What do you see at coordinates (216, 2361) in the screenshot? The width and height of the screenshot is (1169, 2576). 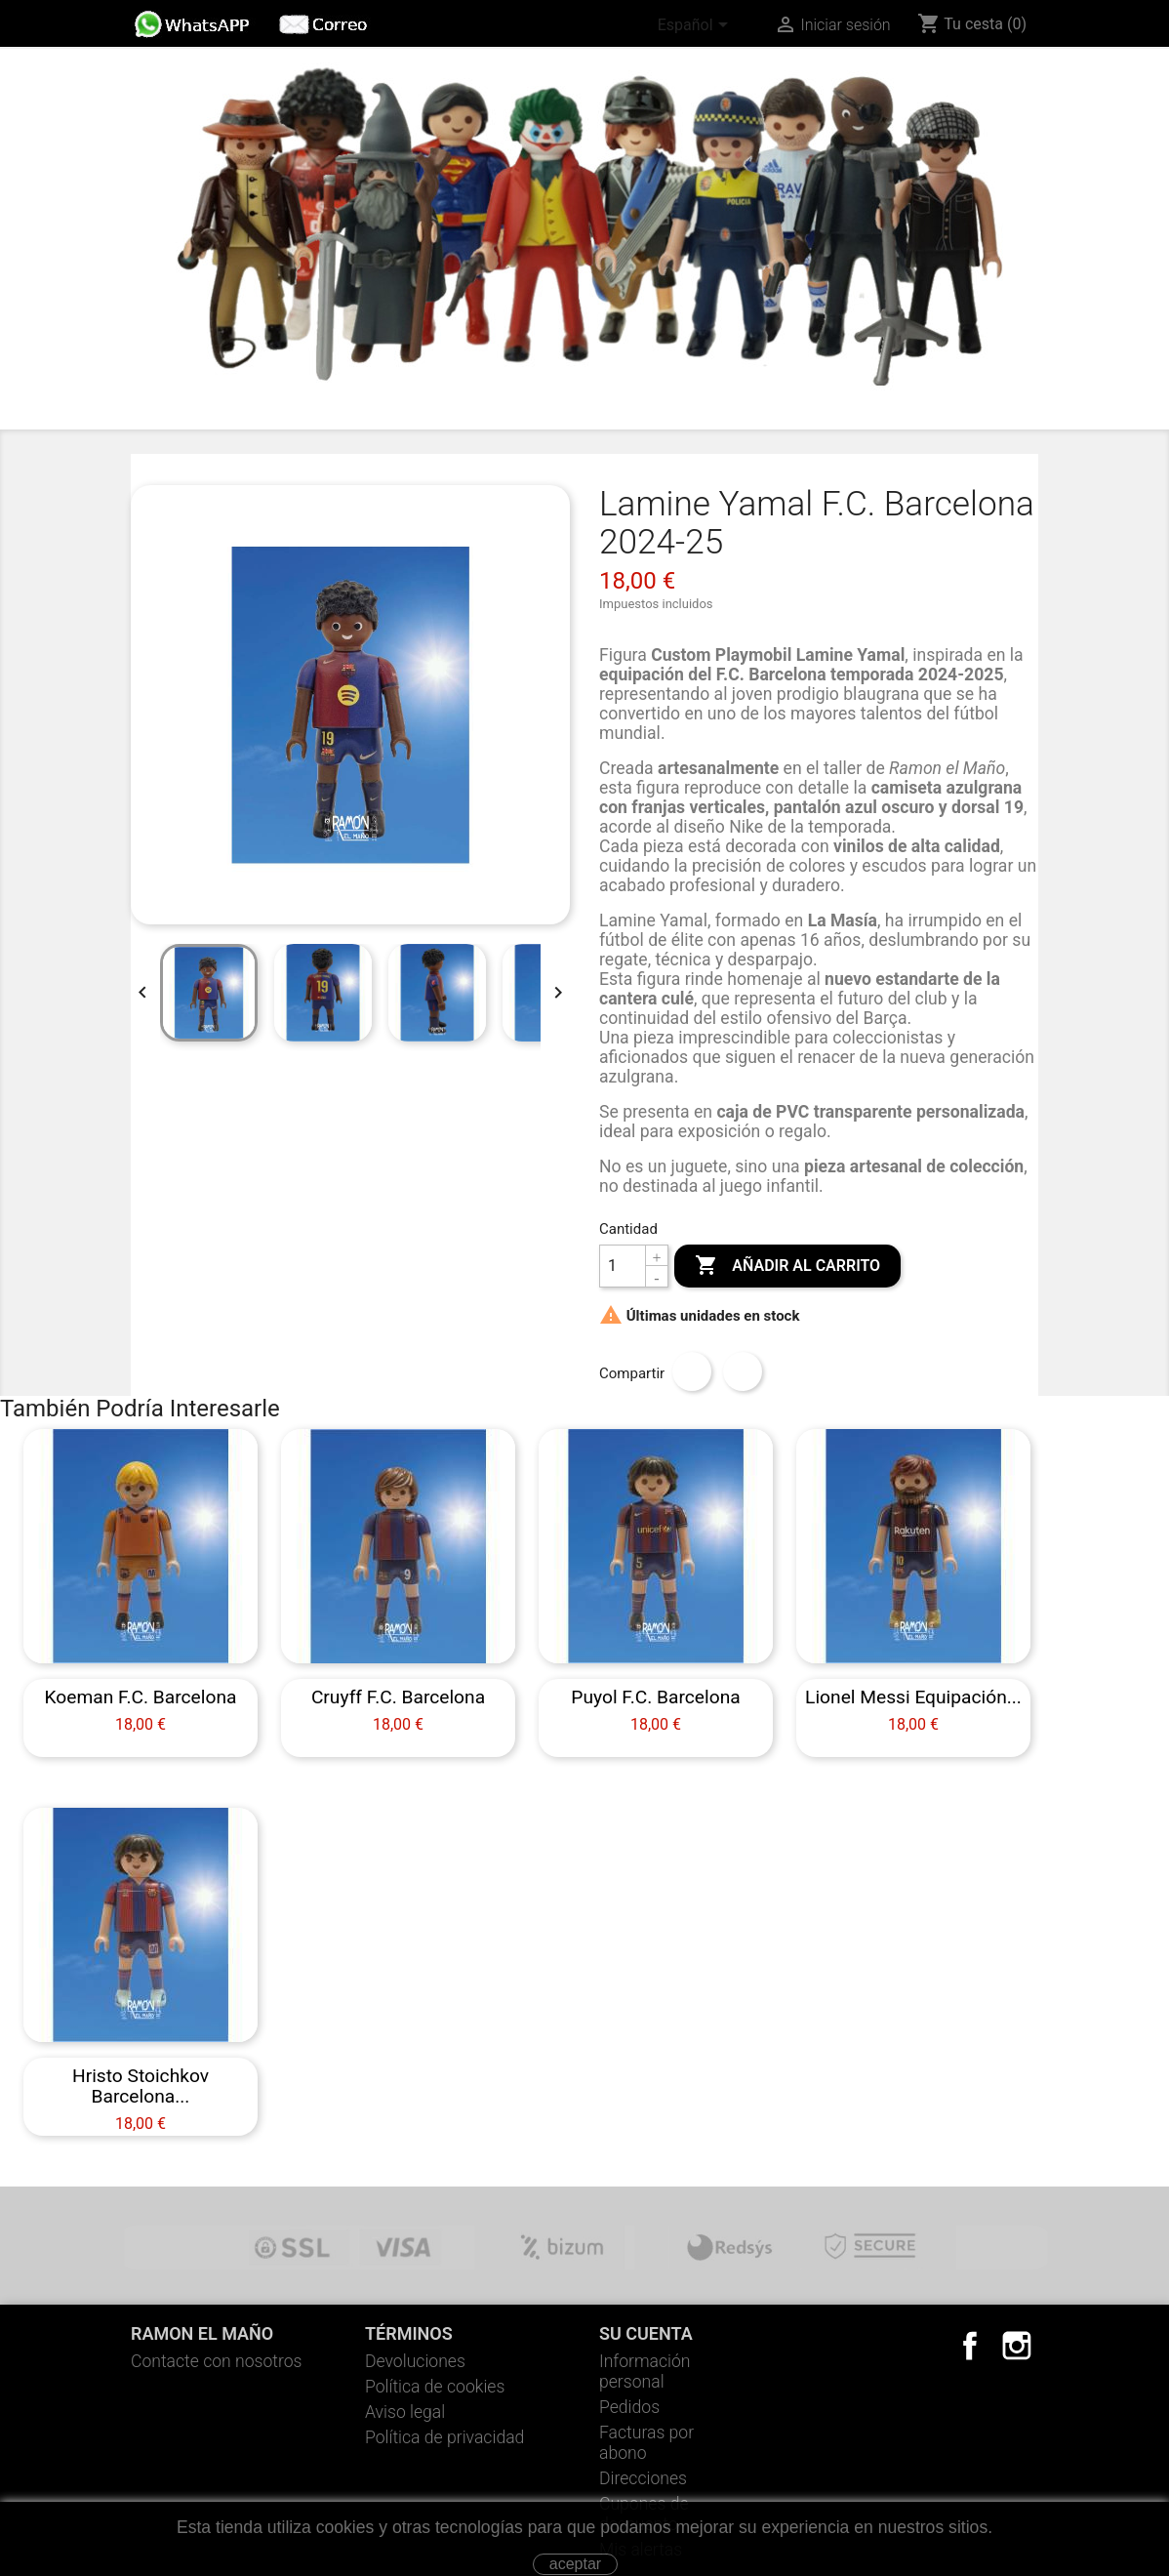 I see `Contacte con nosotros` at bounding box center [216, 2361].